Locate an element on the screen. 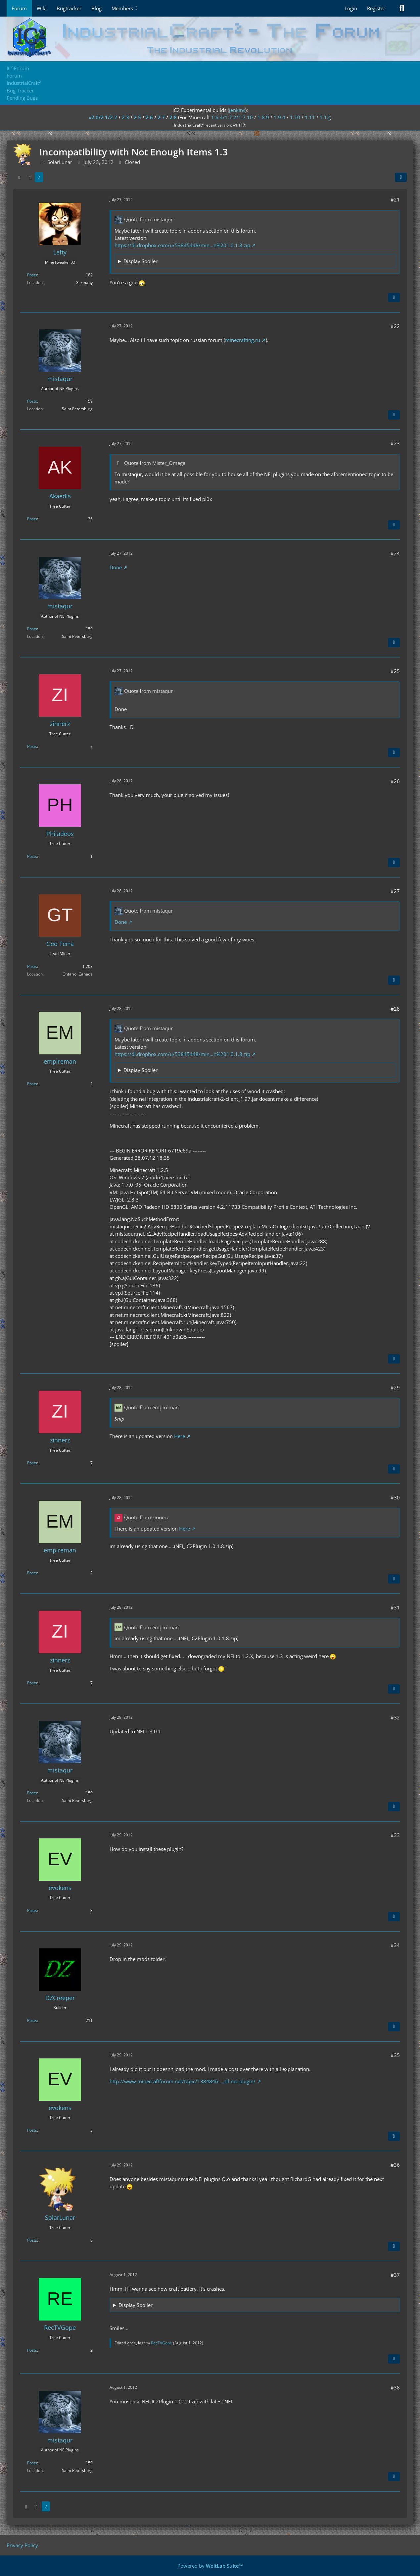 This screenshot has height=2576, width=420. Powered by is located at coordinates (210, 2565).